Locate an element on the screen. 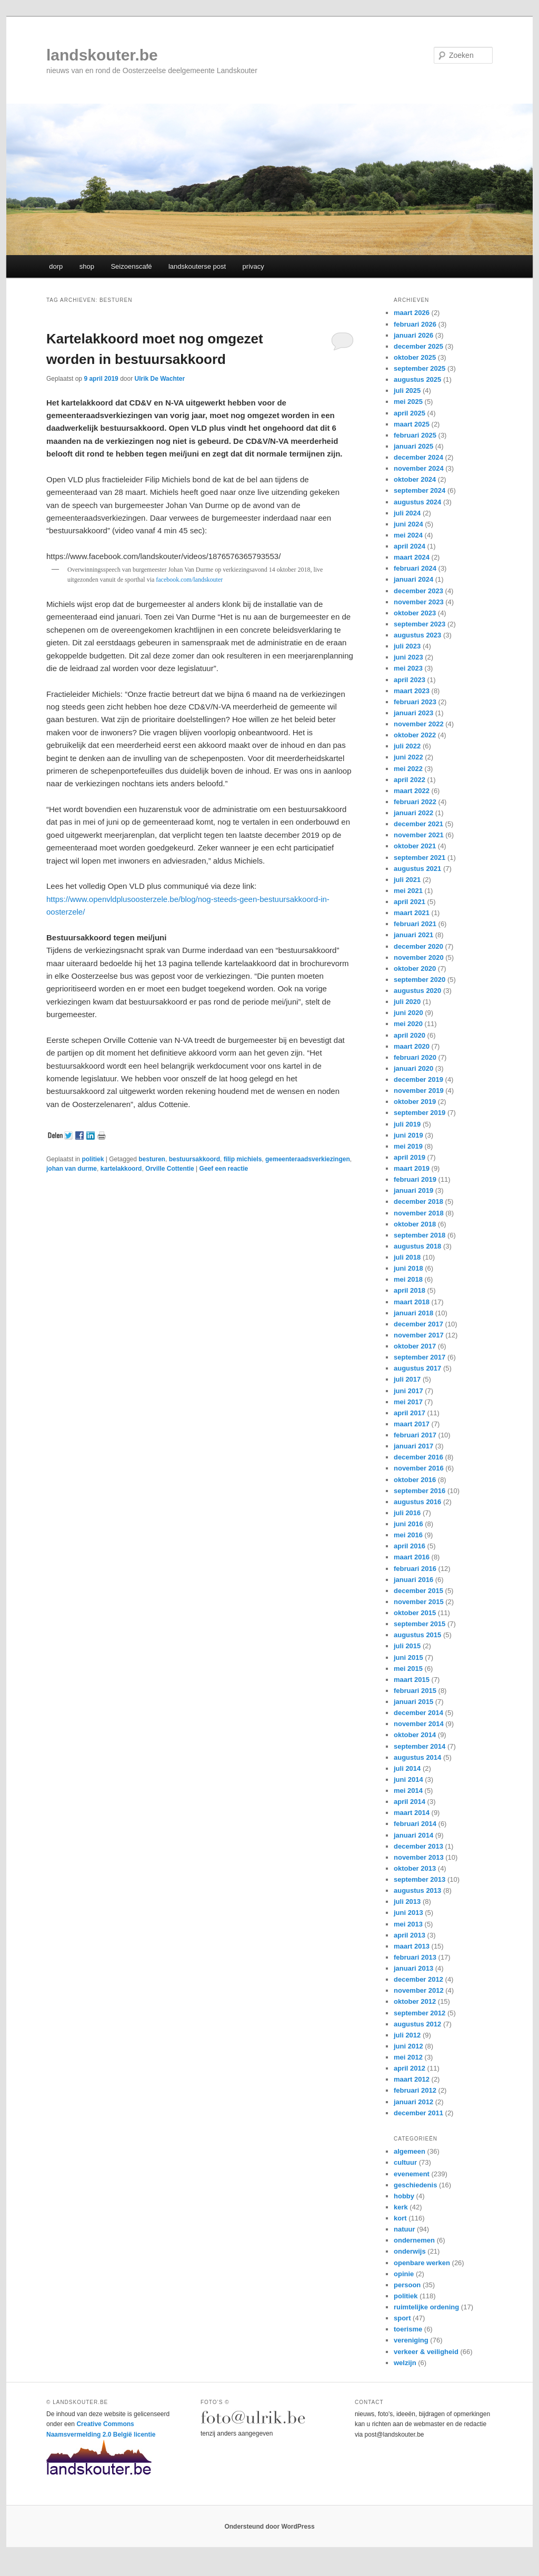 The width and height of the screenshot is (539, 2576). december 2019 is located at coordinates (418, 1079).